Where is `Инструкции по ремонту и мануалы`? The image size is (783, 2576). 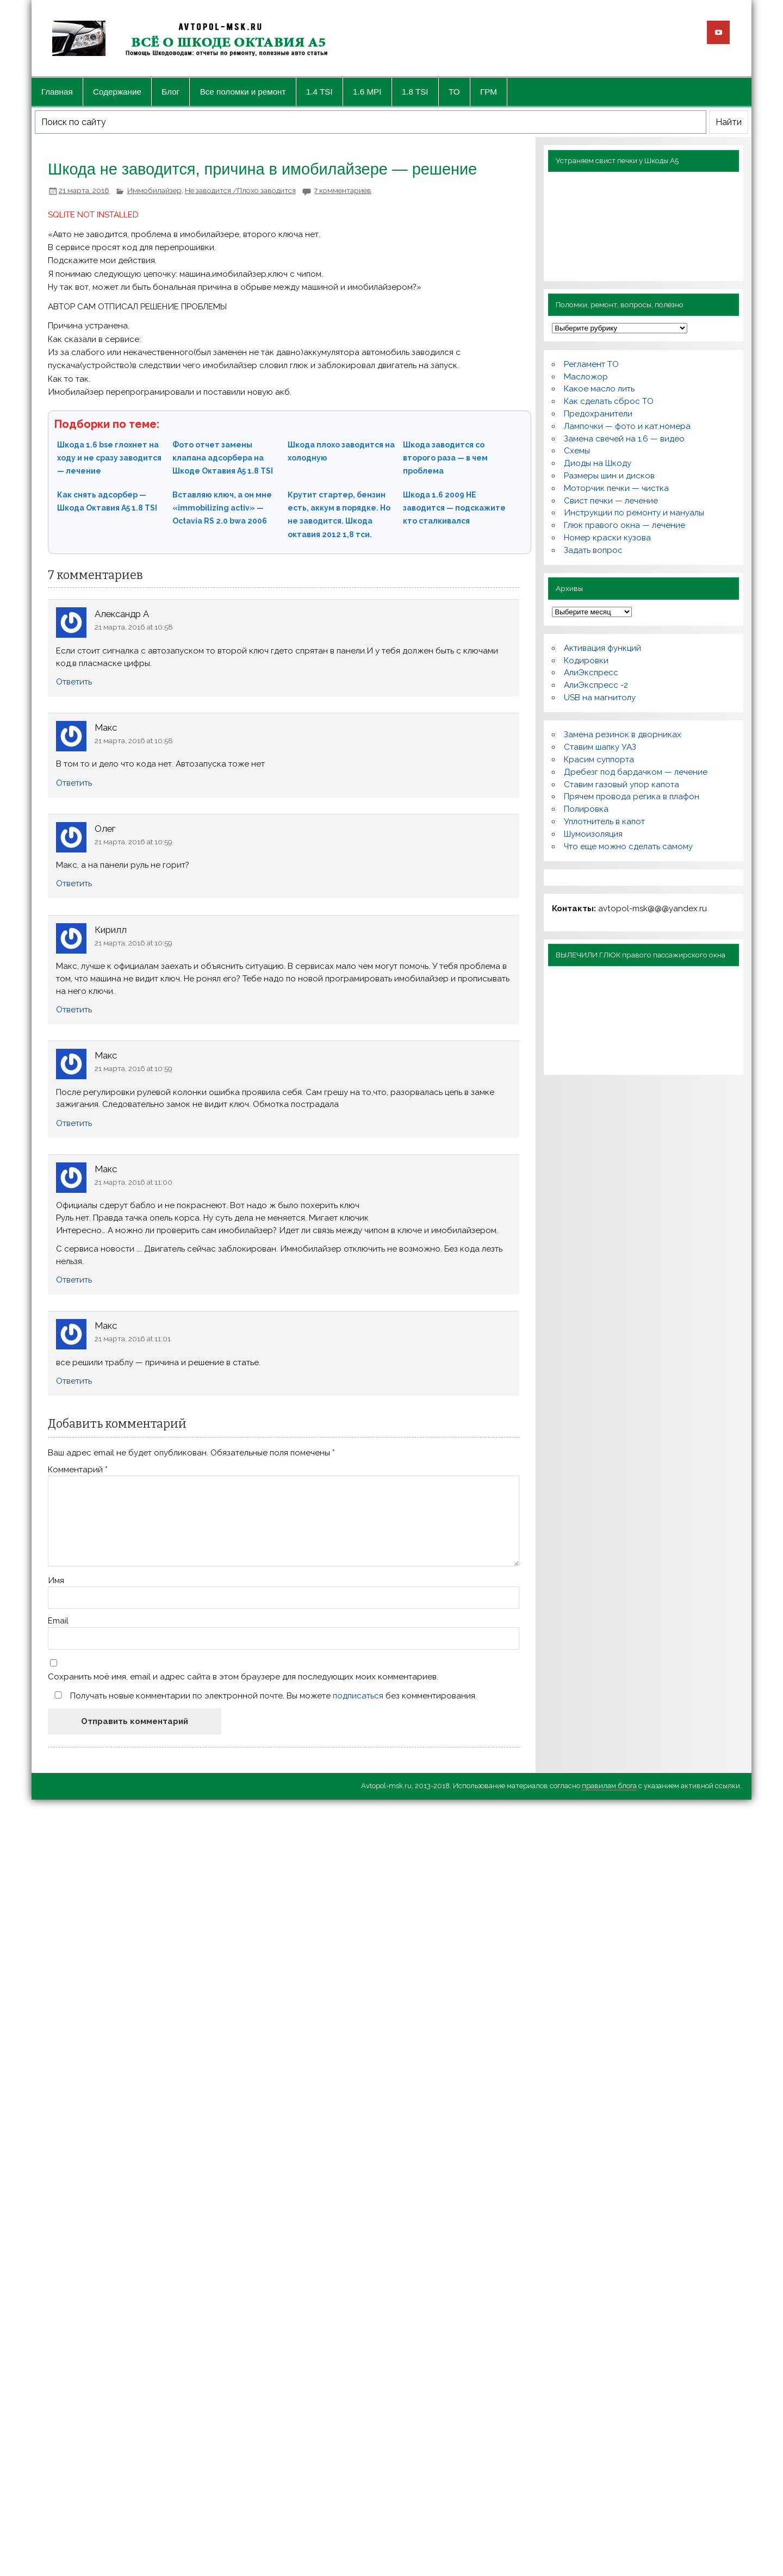 Инструкции по ремонту и мануалы is located at coordinates (634, 513).